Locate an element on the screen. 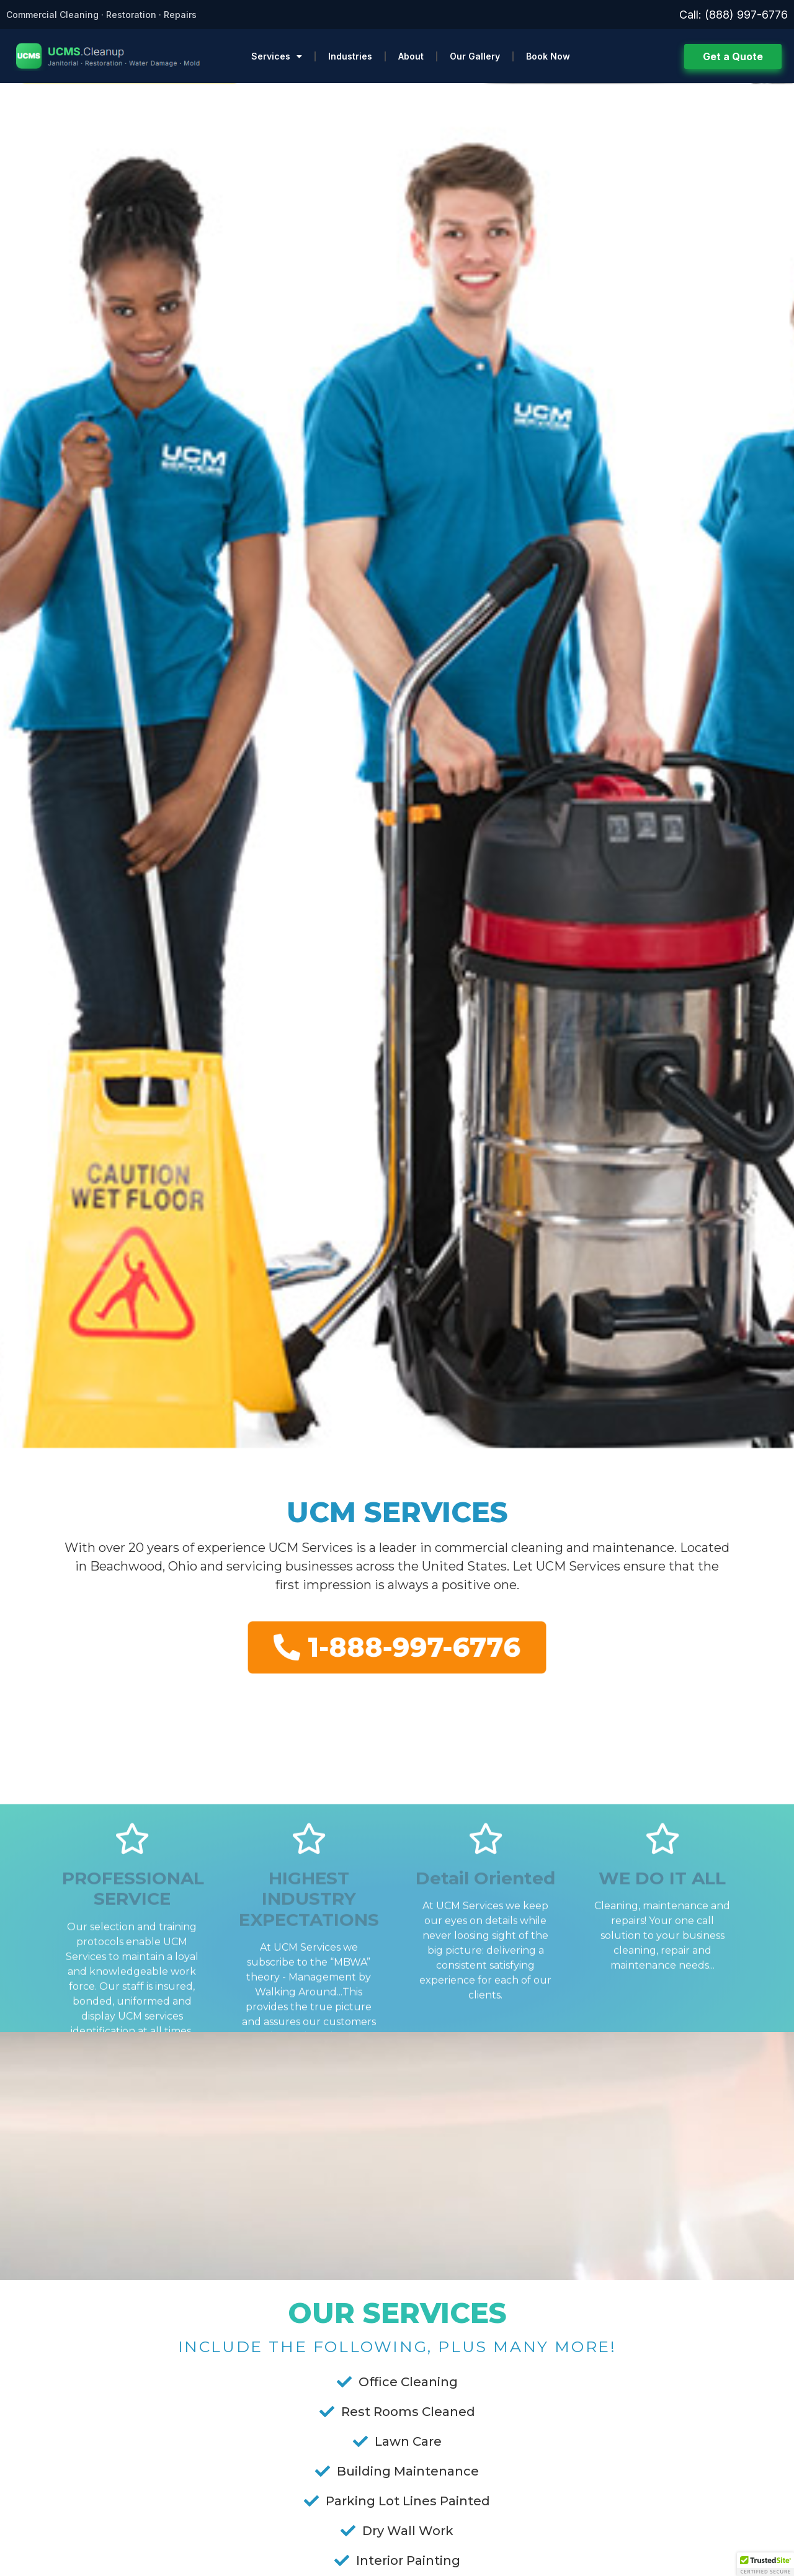 This screenshot has width=794, height=2576. Book Now is located at coordinates (548, 56).